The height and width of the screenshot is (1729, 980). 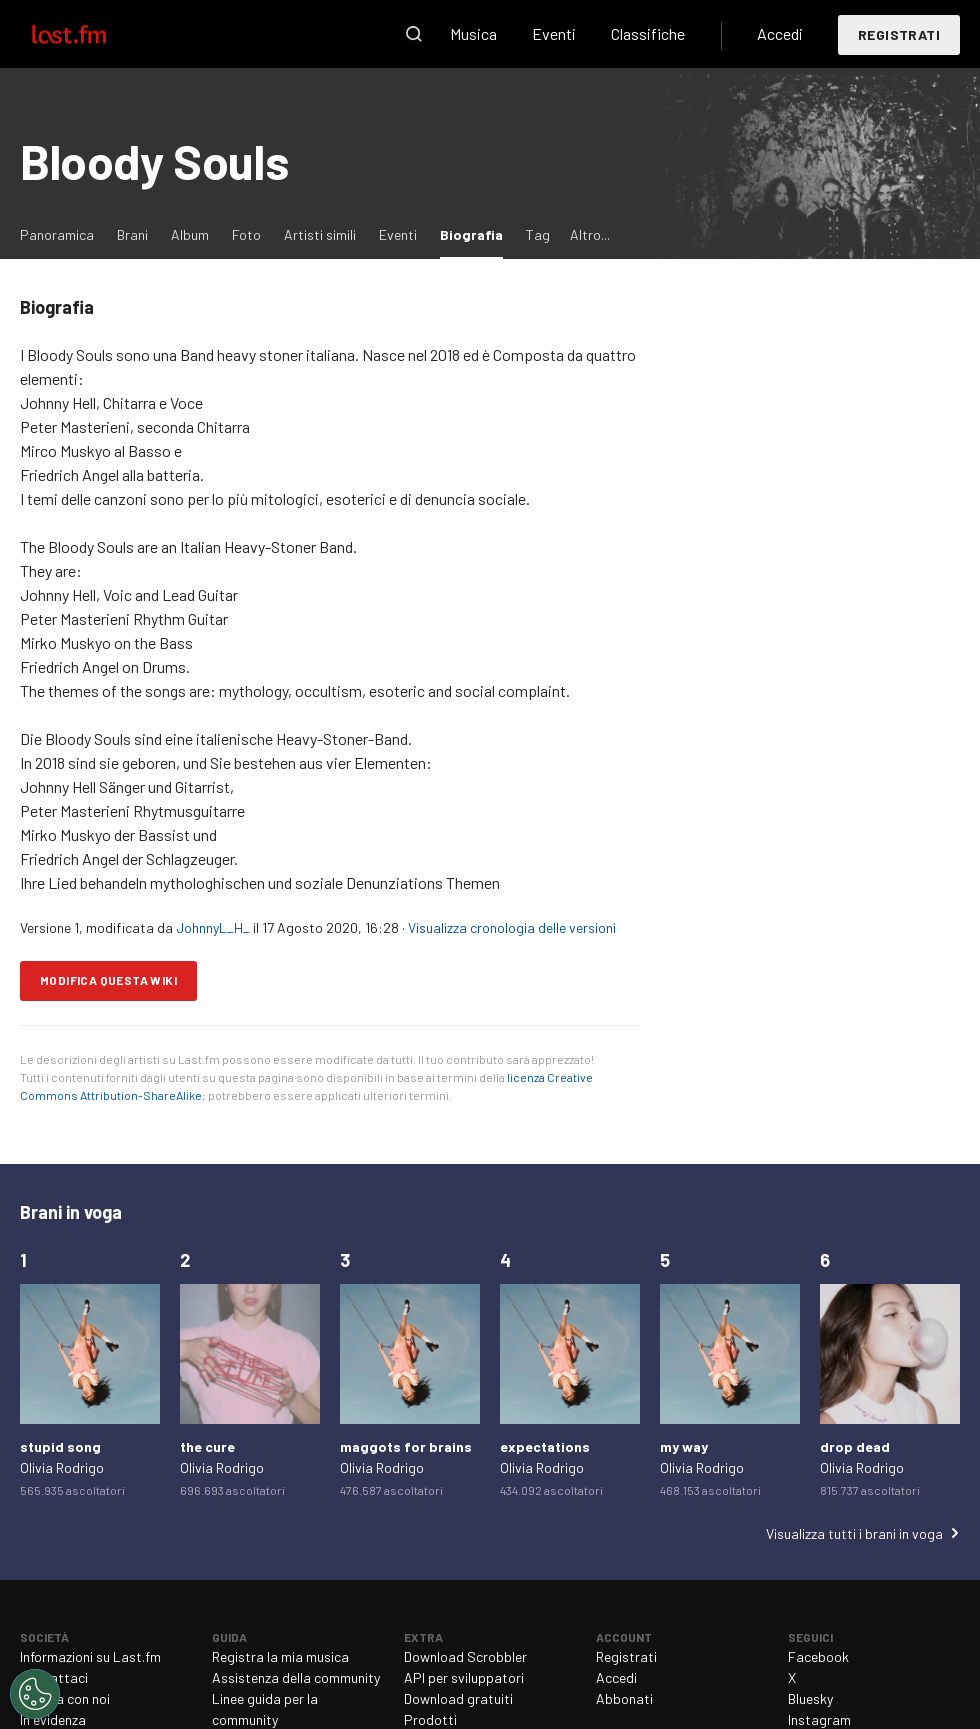 What do you see at coordinates (512, 927) in the screenshot?
I see `Visualizza cronologia delle versioni` at bounding box center [512, 927].